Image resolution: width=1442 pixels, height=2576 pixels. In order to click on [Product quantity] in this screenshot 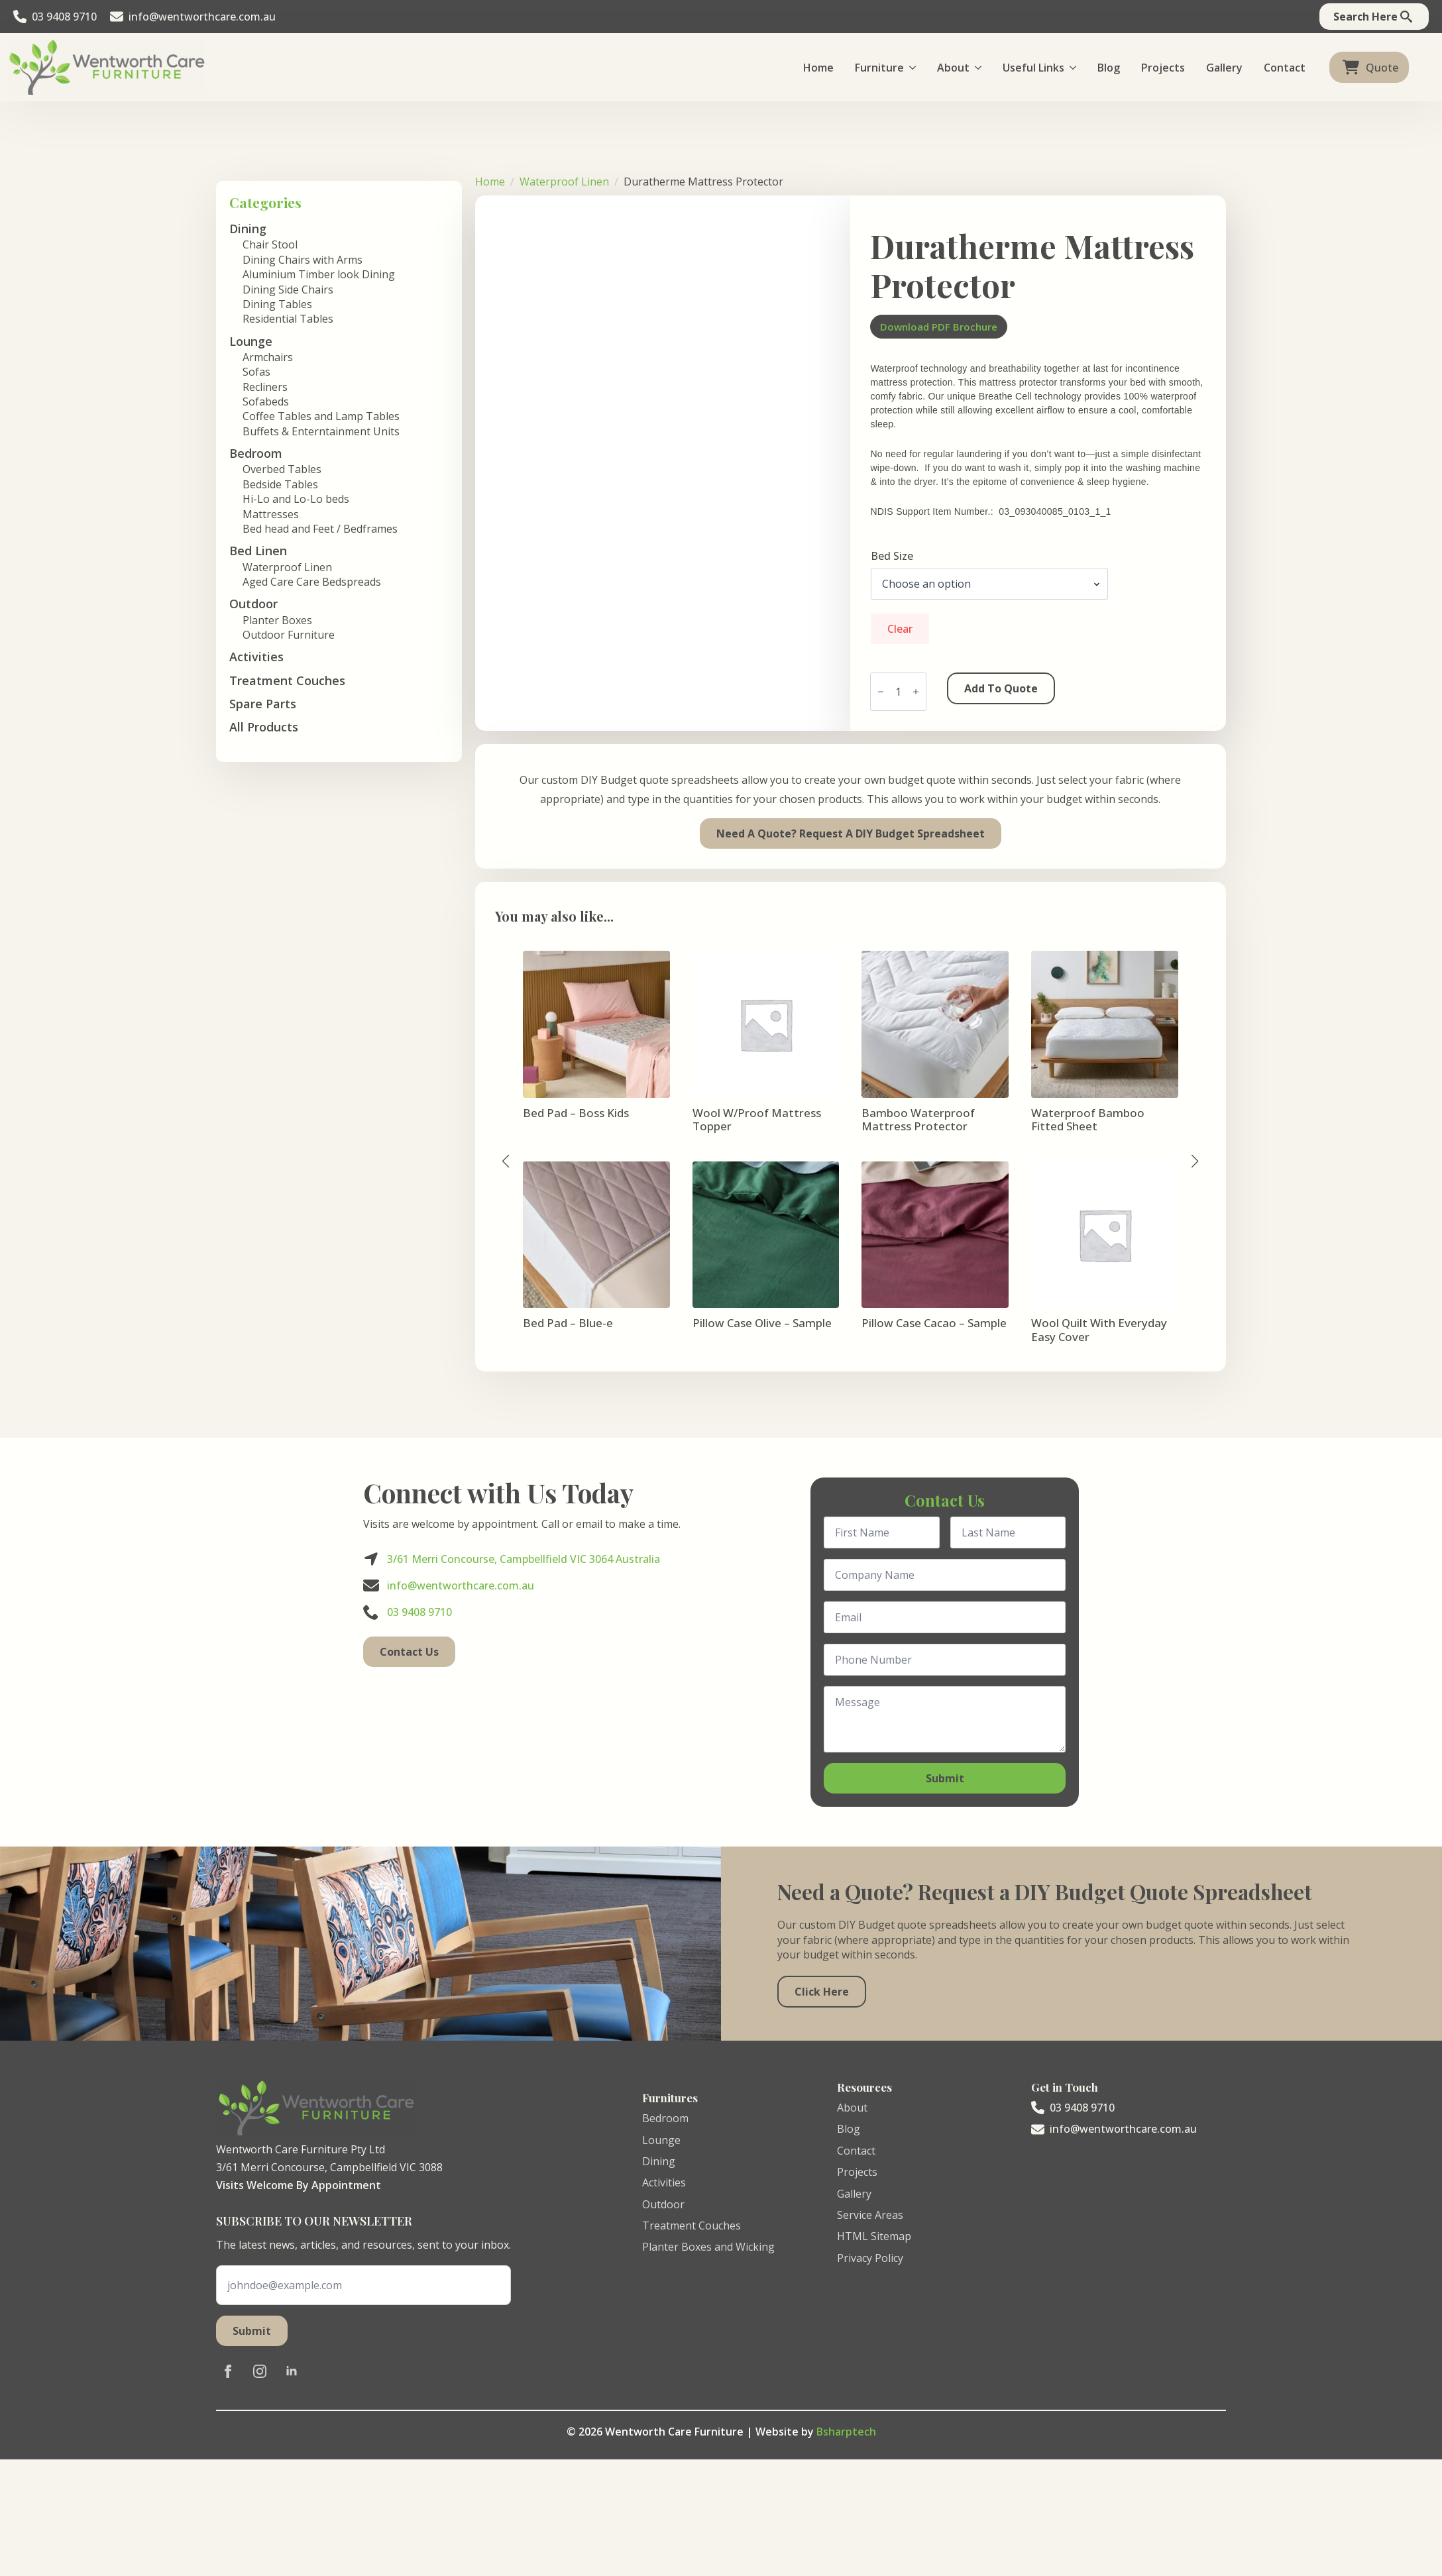, I will do `click(898, 691)`.